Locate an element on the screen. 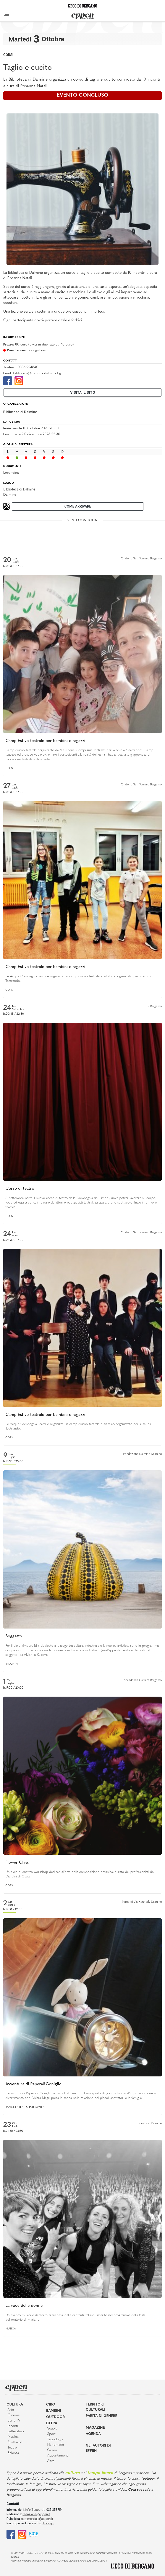  Extra is located at coordinates (51, 2423).